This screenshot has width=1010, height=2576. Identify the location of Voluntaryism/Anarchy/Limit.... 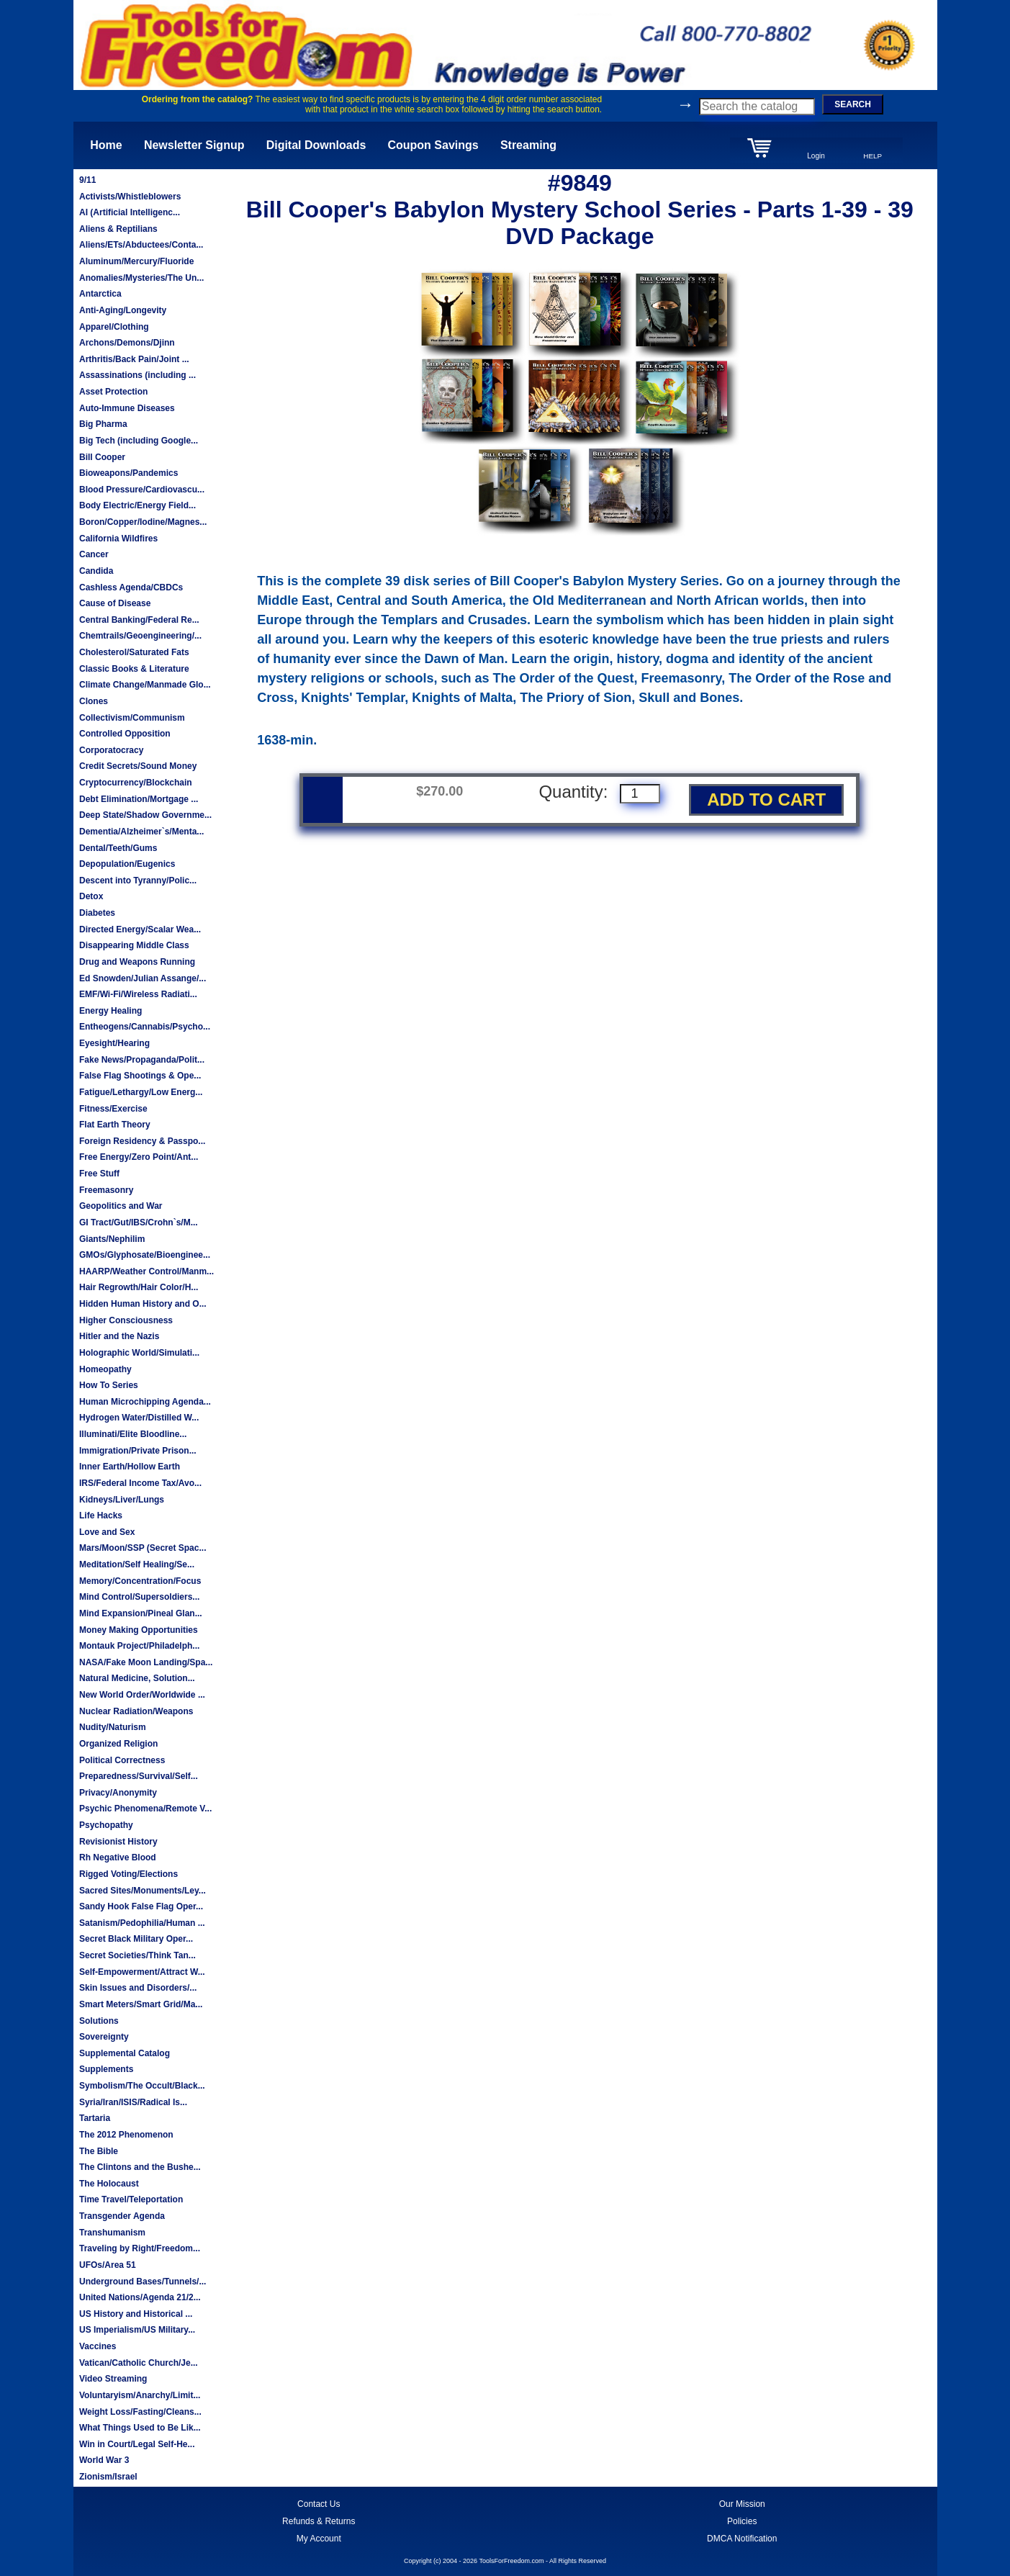
(139, 2395).